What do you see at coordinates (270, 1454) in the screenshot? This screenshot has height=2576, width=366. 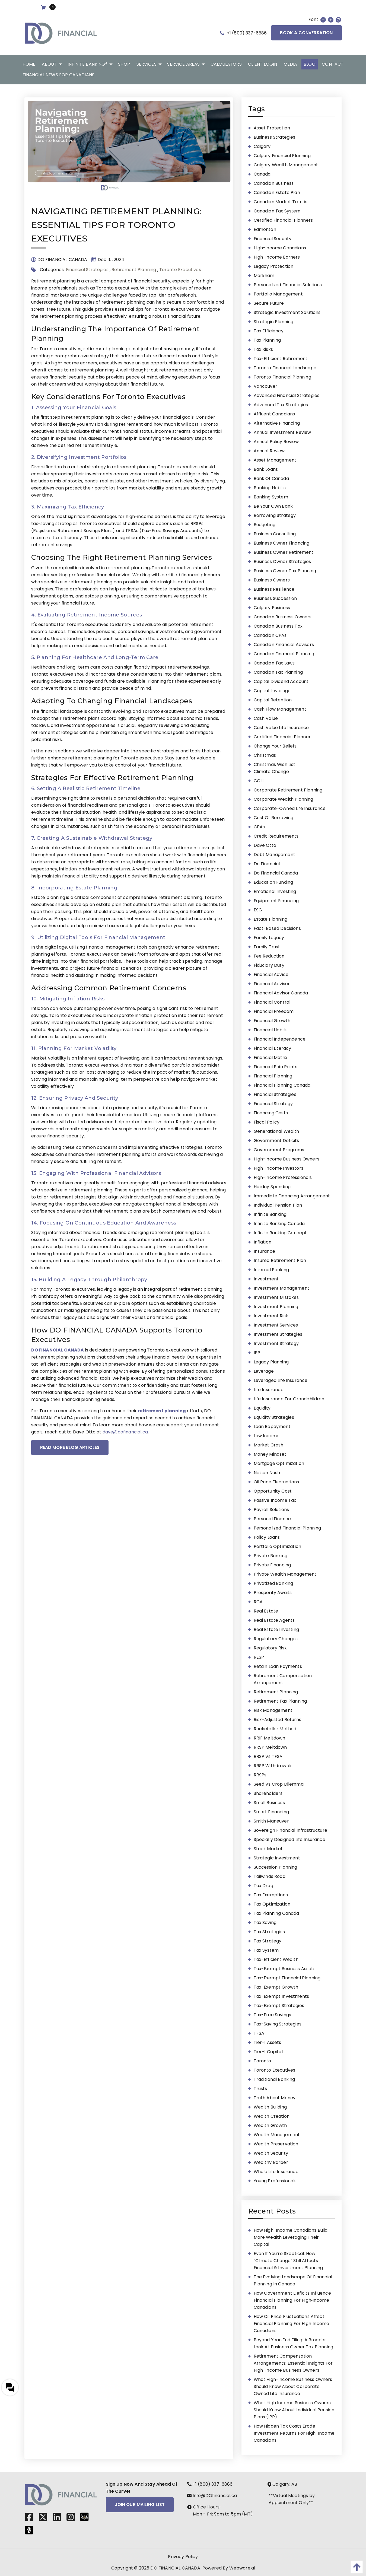 I see `Money Mindset` at bounding box center [270, 1454].